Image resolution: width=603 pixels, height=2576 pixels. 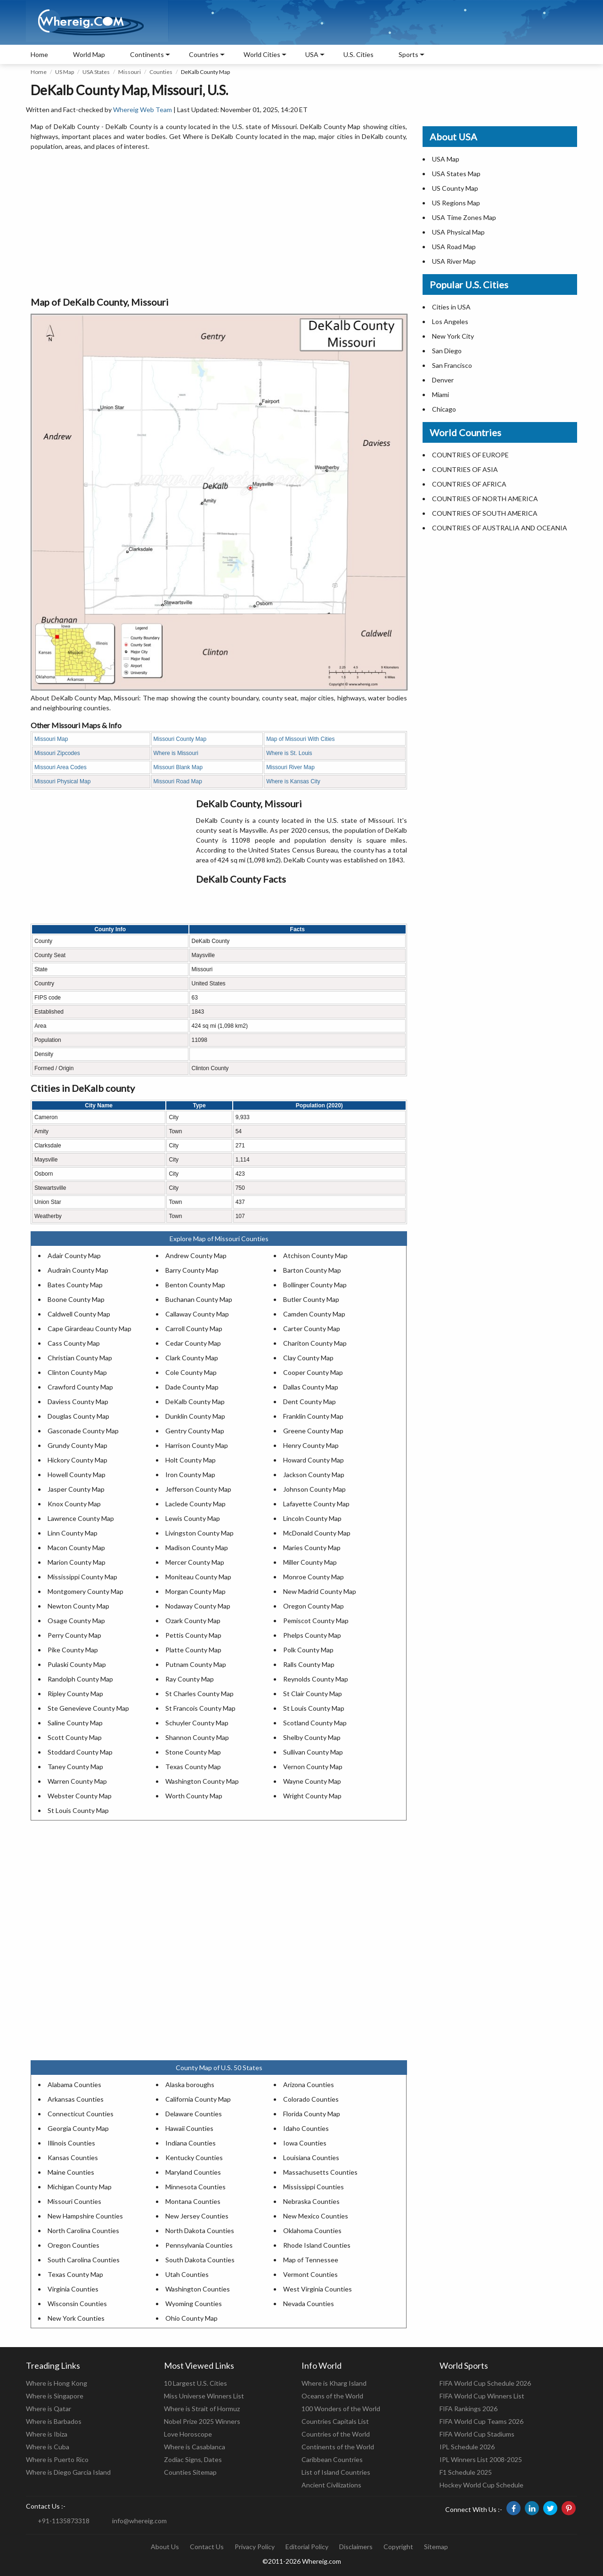 I want to click on Caldwell County Map, so click(x=79, y=1314).